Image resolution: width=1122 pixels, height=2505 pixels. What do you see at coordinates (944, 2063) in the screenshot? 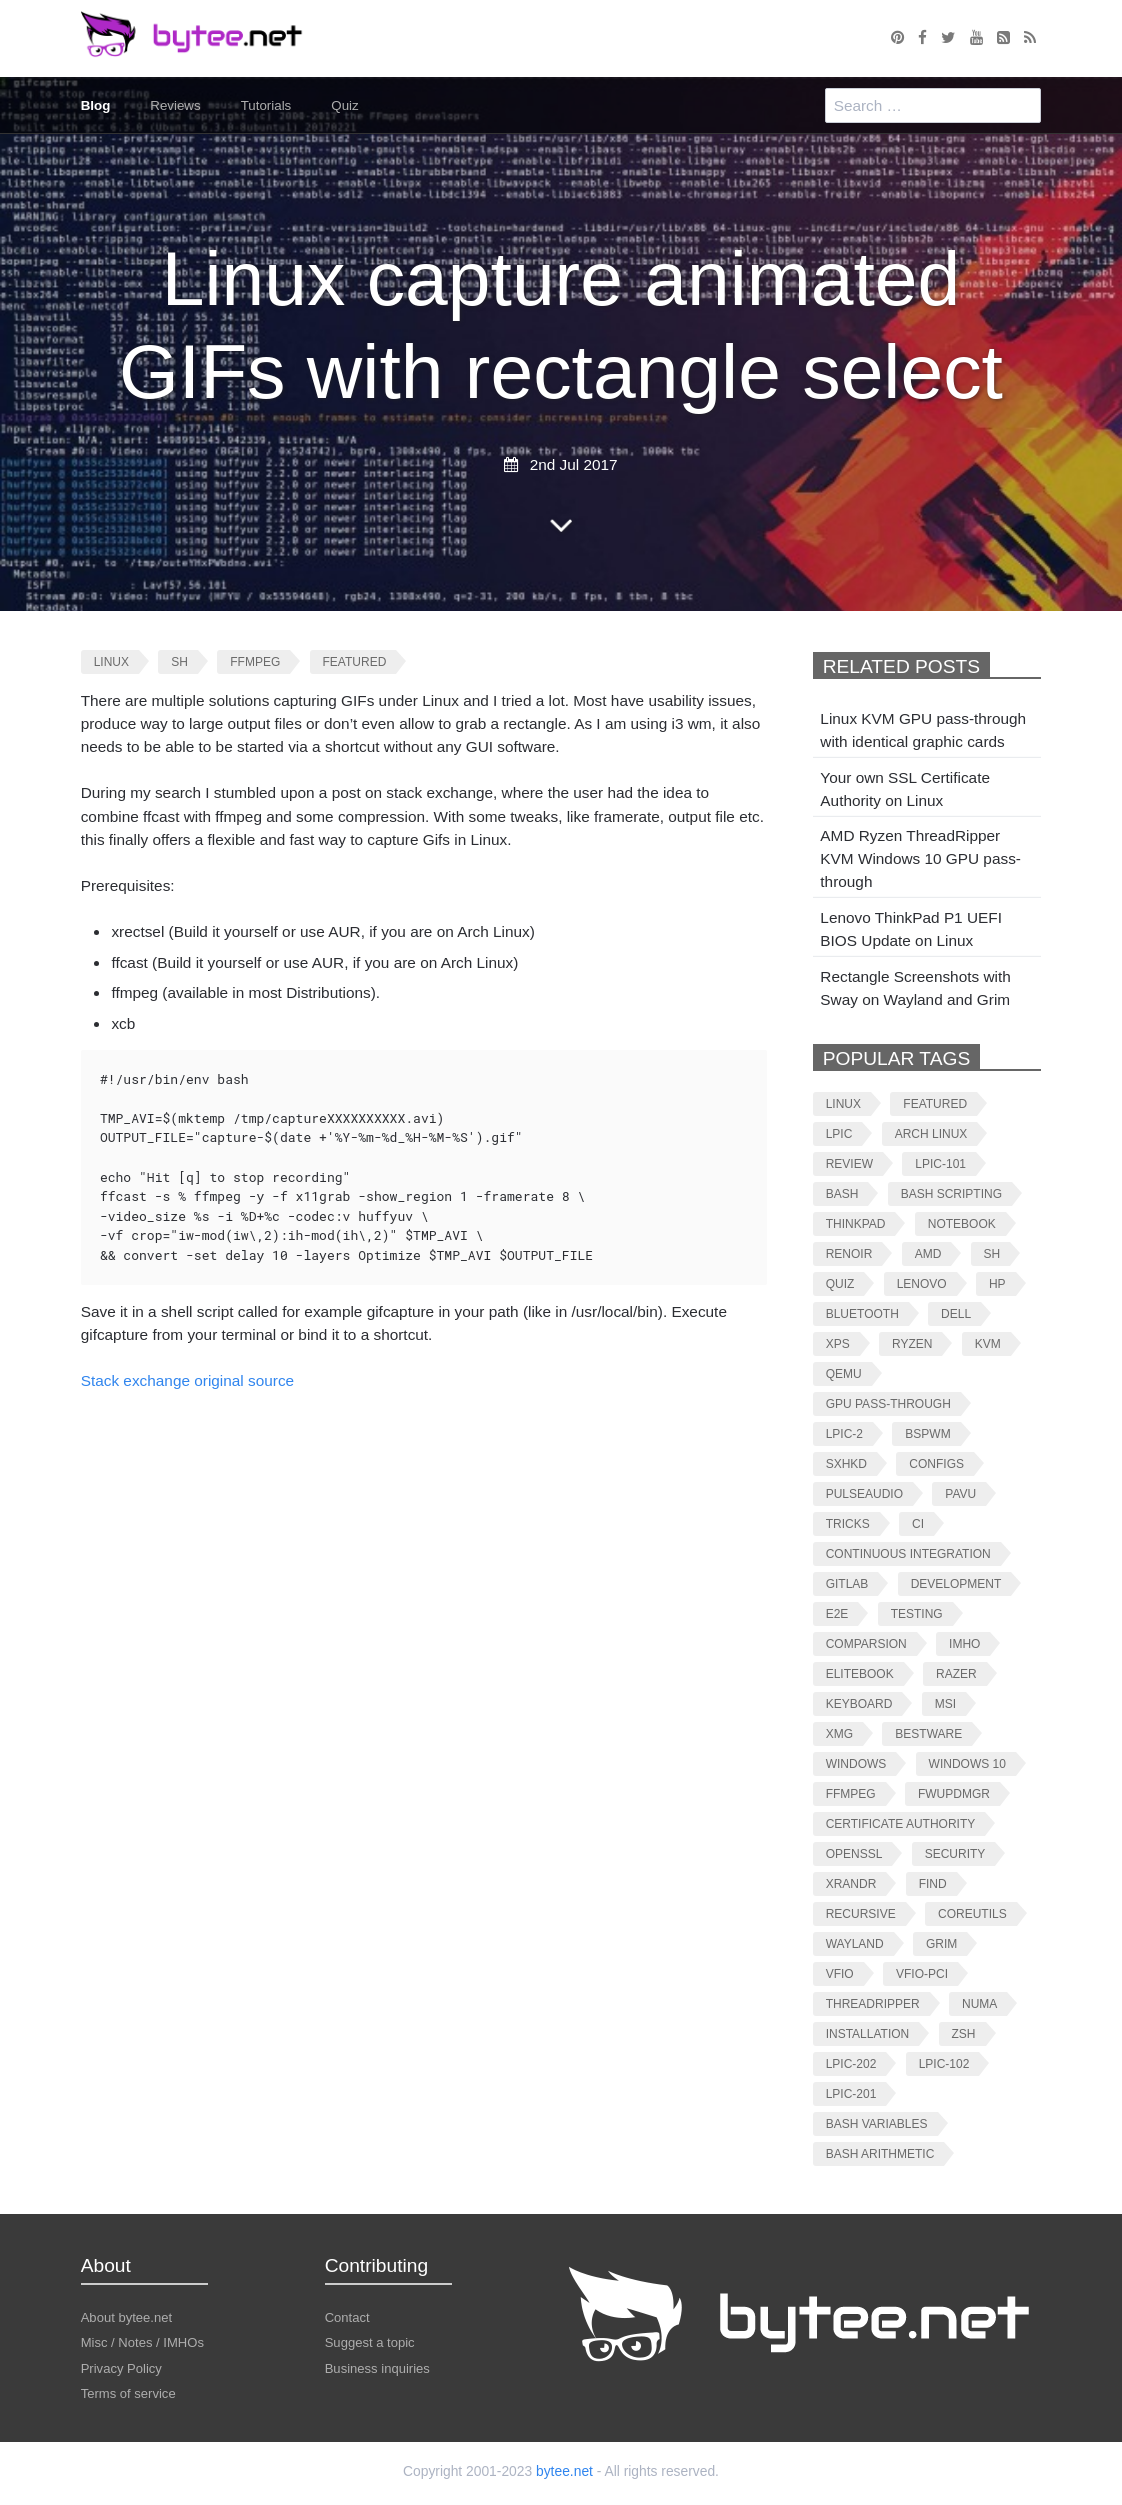
I see `lpic-102` at bounding box center [944, 2063].